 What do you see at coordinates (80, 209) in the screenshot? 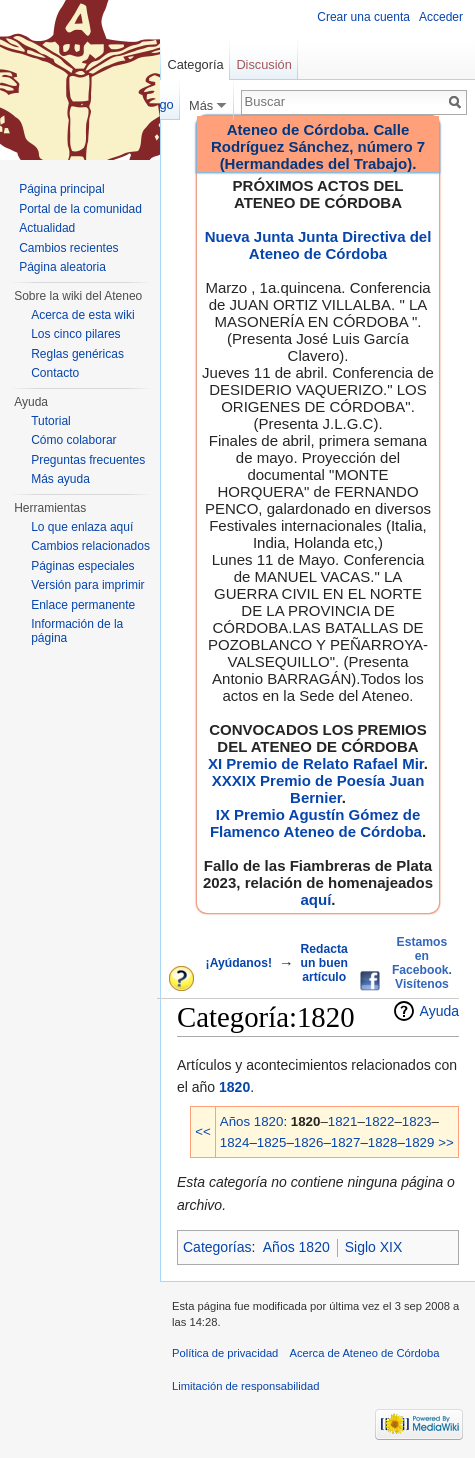
I see `Portal de la comunidad` at bounding box center [80, 209].